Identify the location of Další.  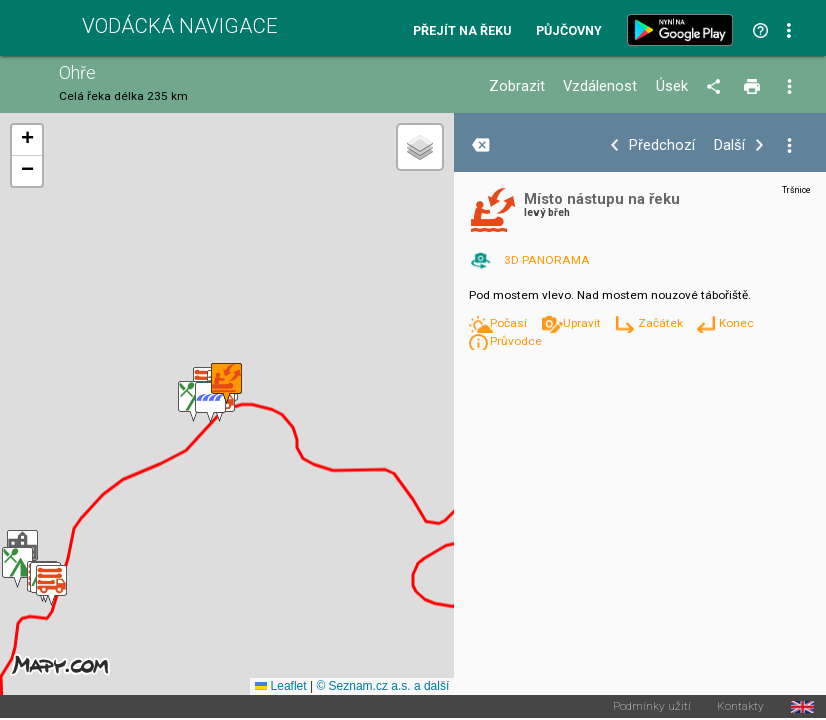
(729, 145).